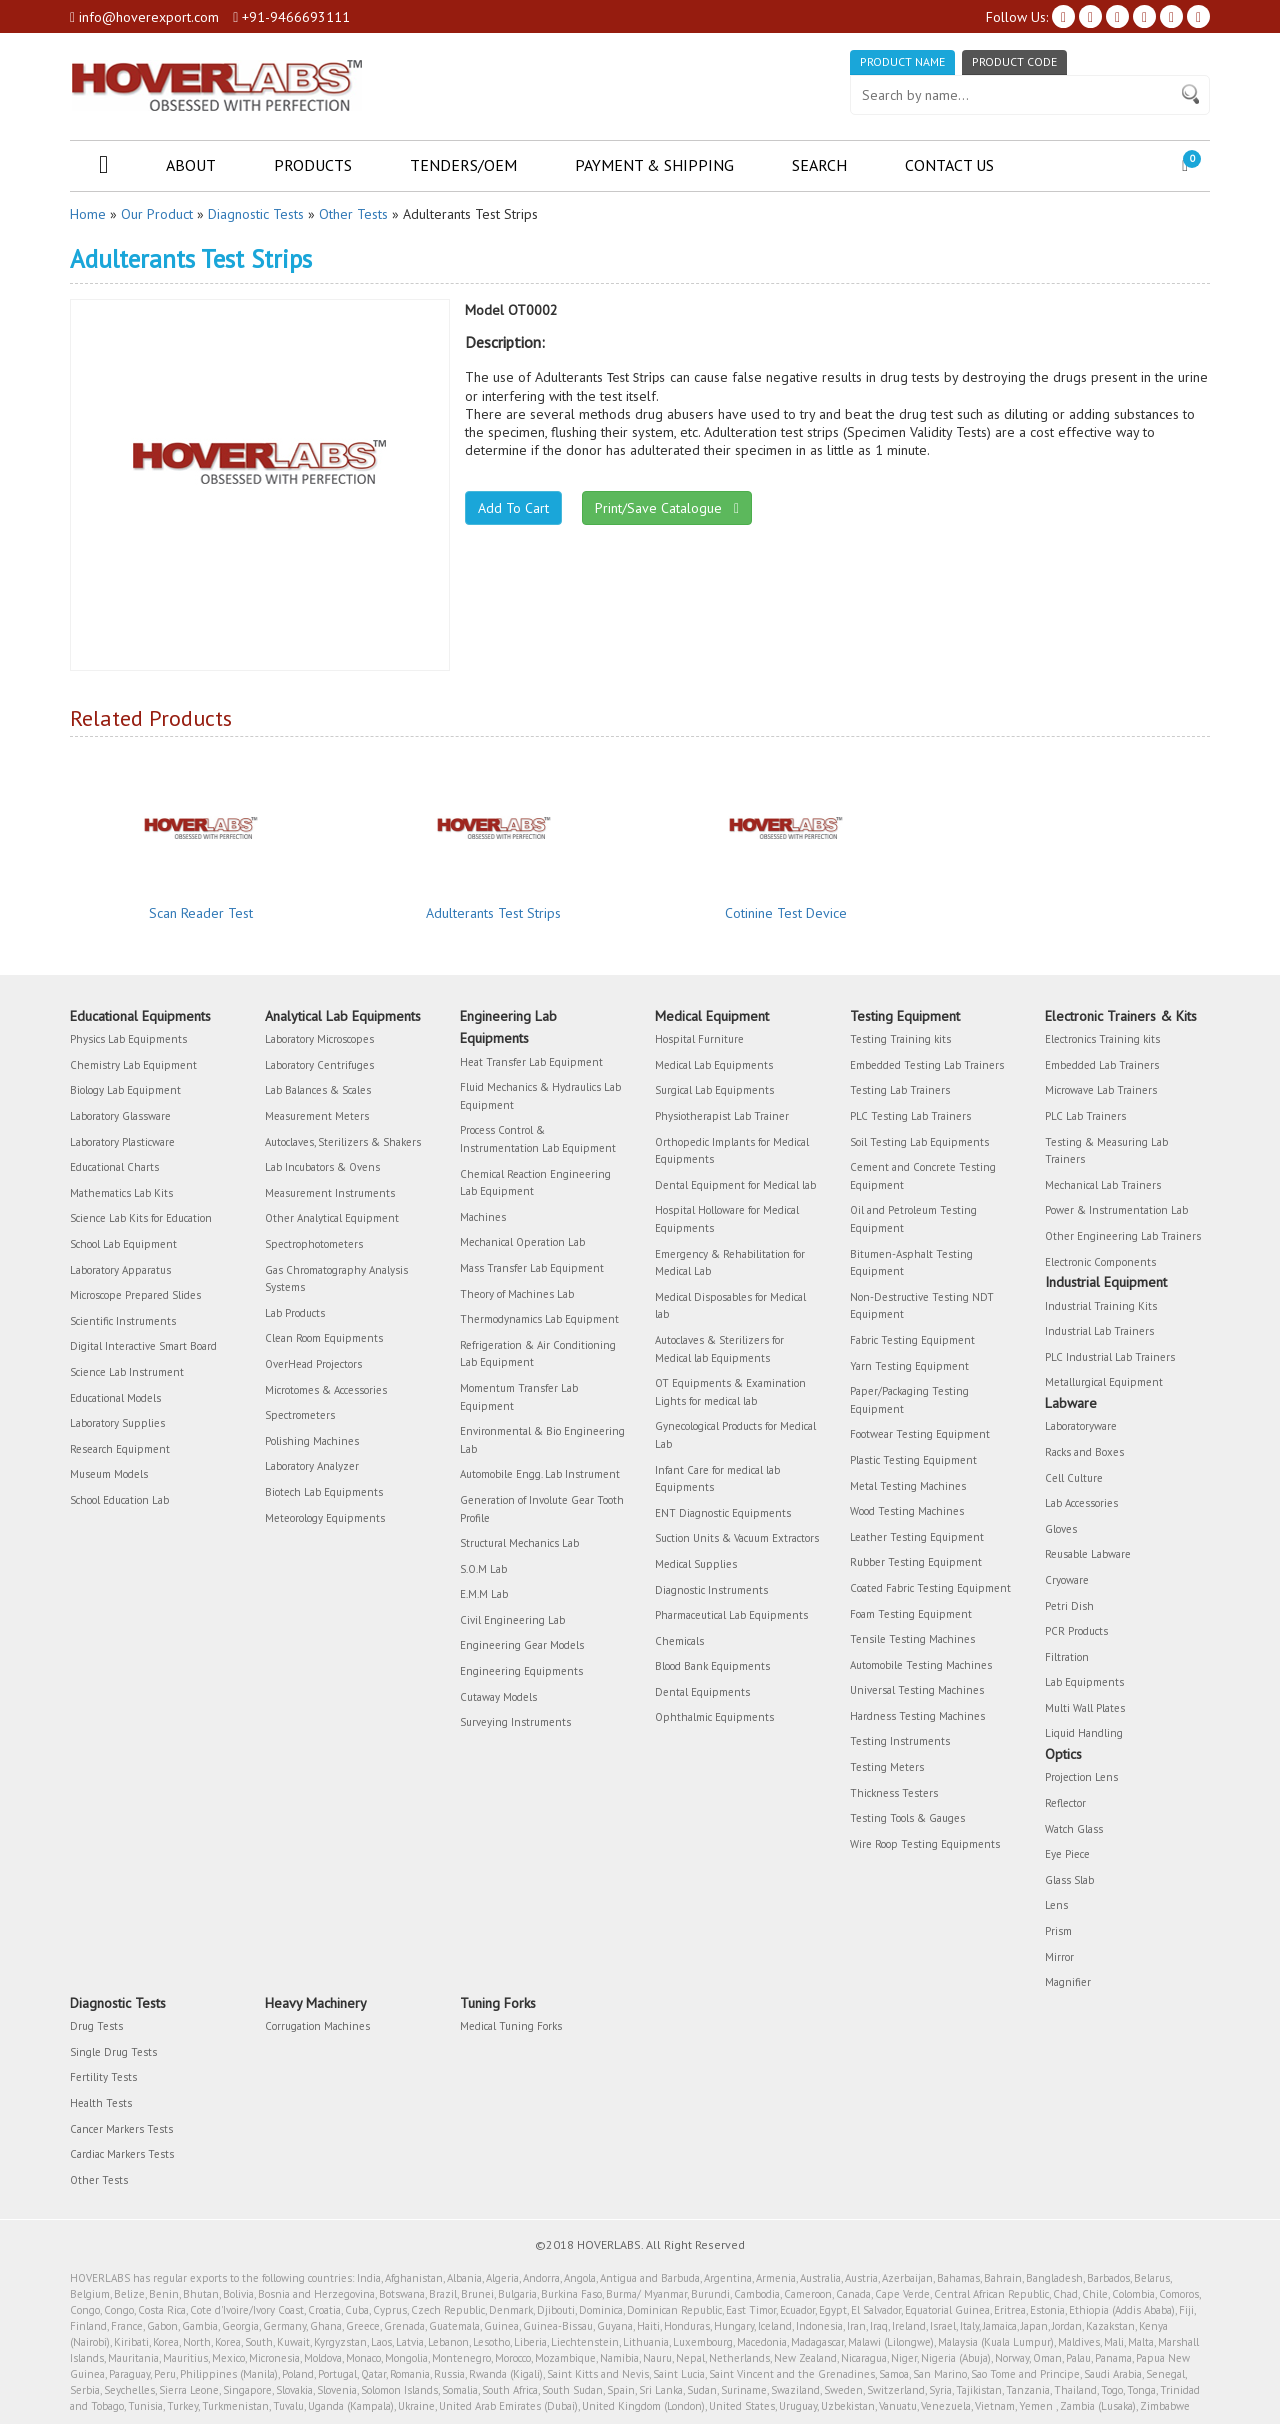 Image resolution: width=1280 pixels, height=2424 pixels. I want to click on Medical Lab Equipments, so click(714, 1065).